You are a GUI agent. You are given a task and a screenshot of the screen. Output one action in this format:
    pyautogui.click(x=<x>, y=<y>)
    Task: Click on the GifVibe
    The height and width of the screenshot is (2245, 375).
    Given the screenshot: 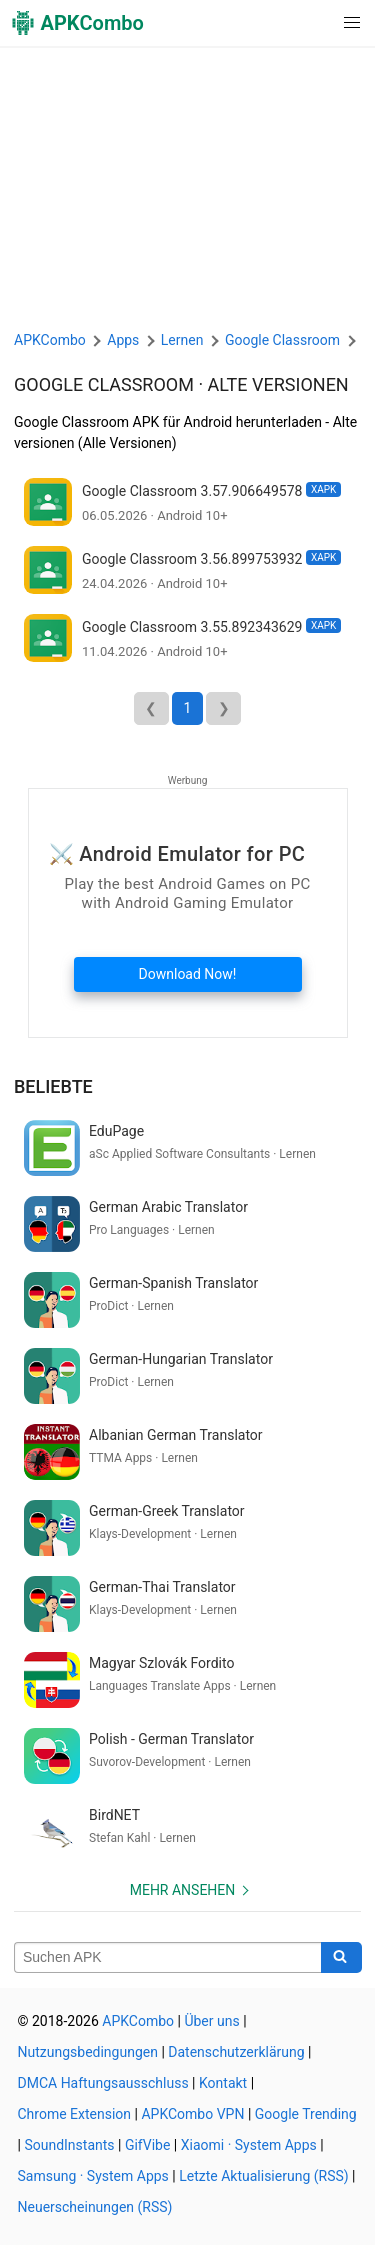 What is the action you would take?
    pyautogui.click(x=147, y=2145)
    